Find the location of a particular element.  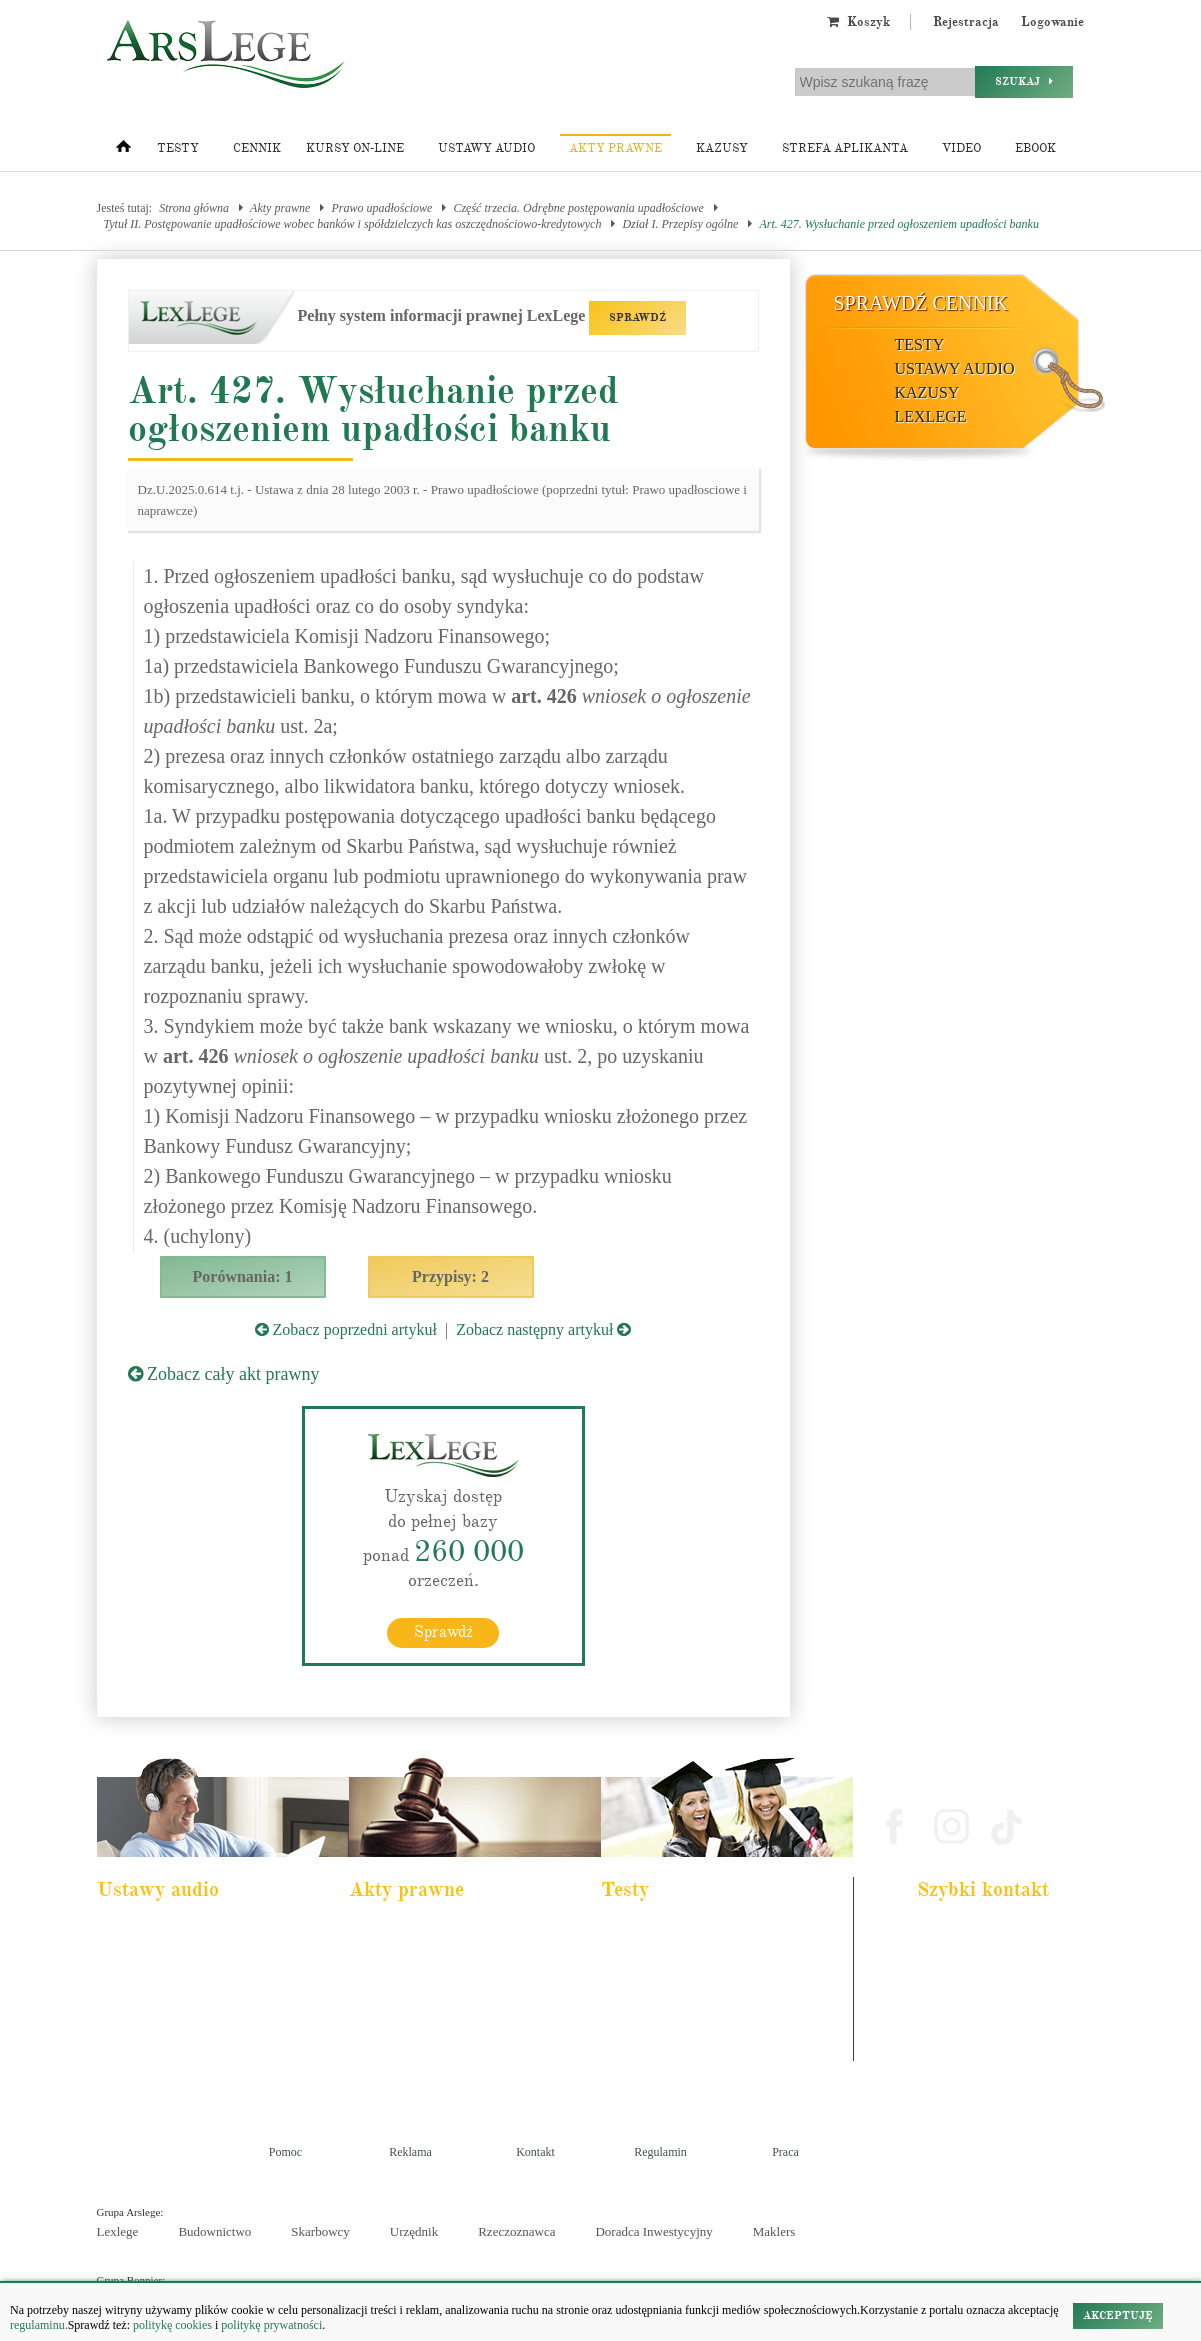

Art. 427. Wysłuchanie przed ogłoszeniem upadłości banku is located at coordinates (899, 224).